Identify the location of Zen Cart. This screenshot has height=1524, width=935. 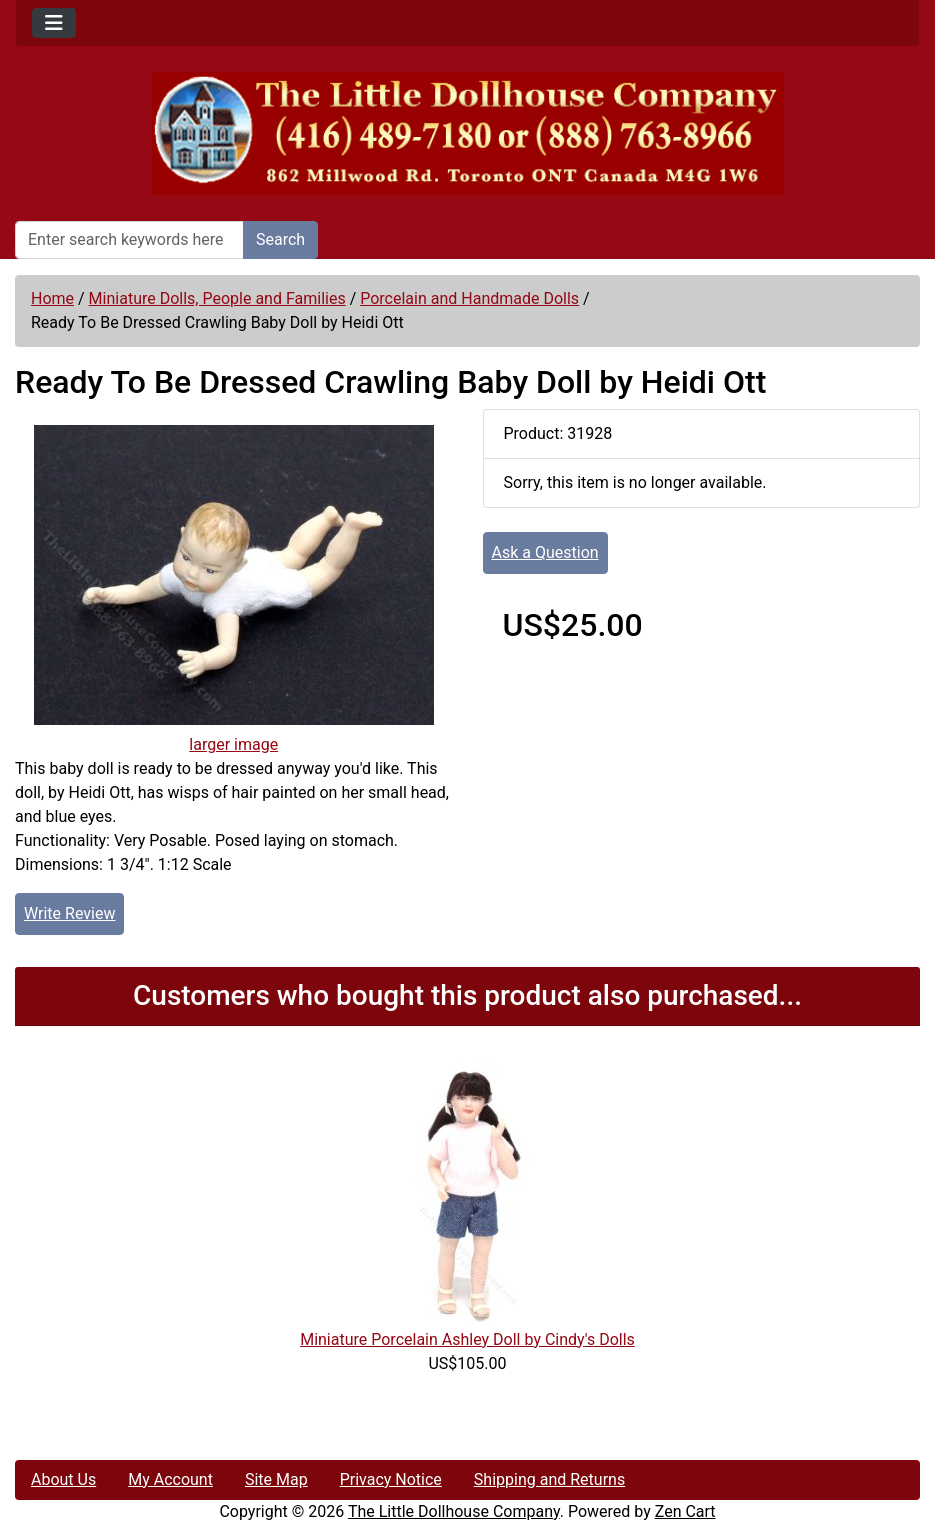
(685, 1511).